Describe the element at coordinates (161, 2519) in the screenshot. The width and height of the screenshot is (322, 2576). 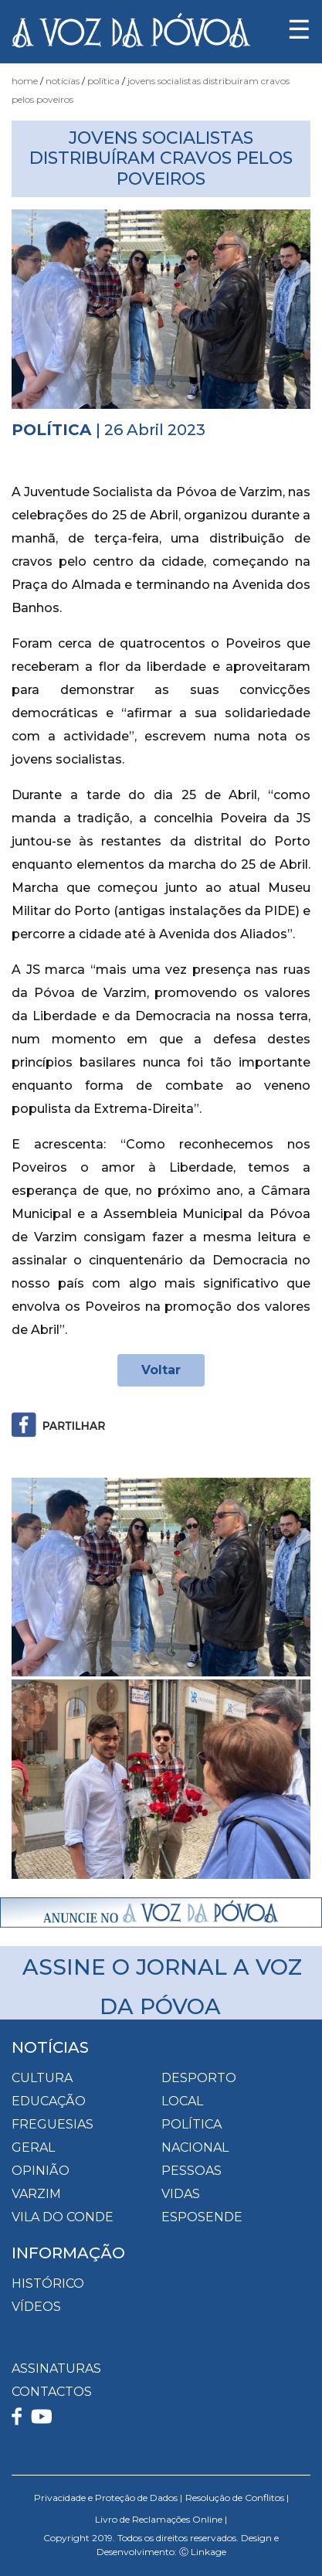
I see `Livro de Reclamações Online |` at that location.